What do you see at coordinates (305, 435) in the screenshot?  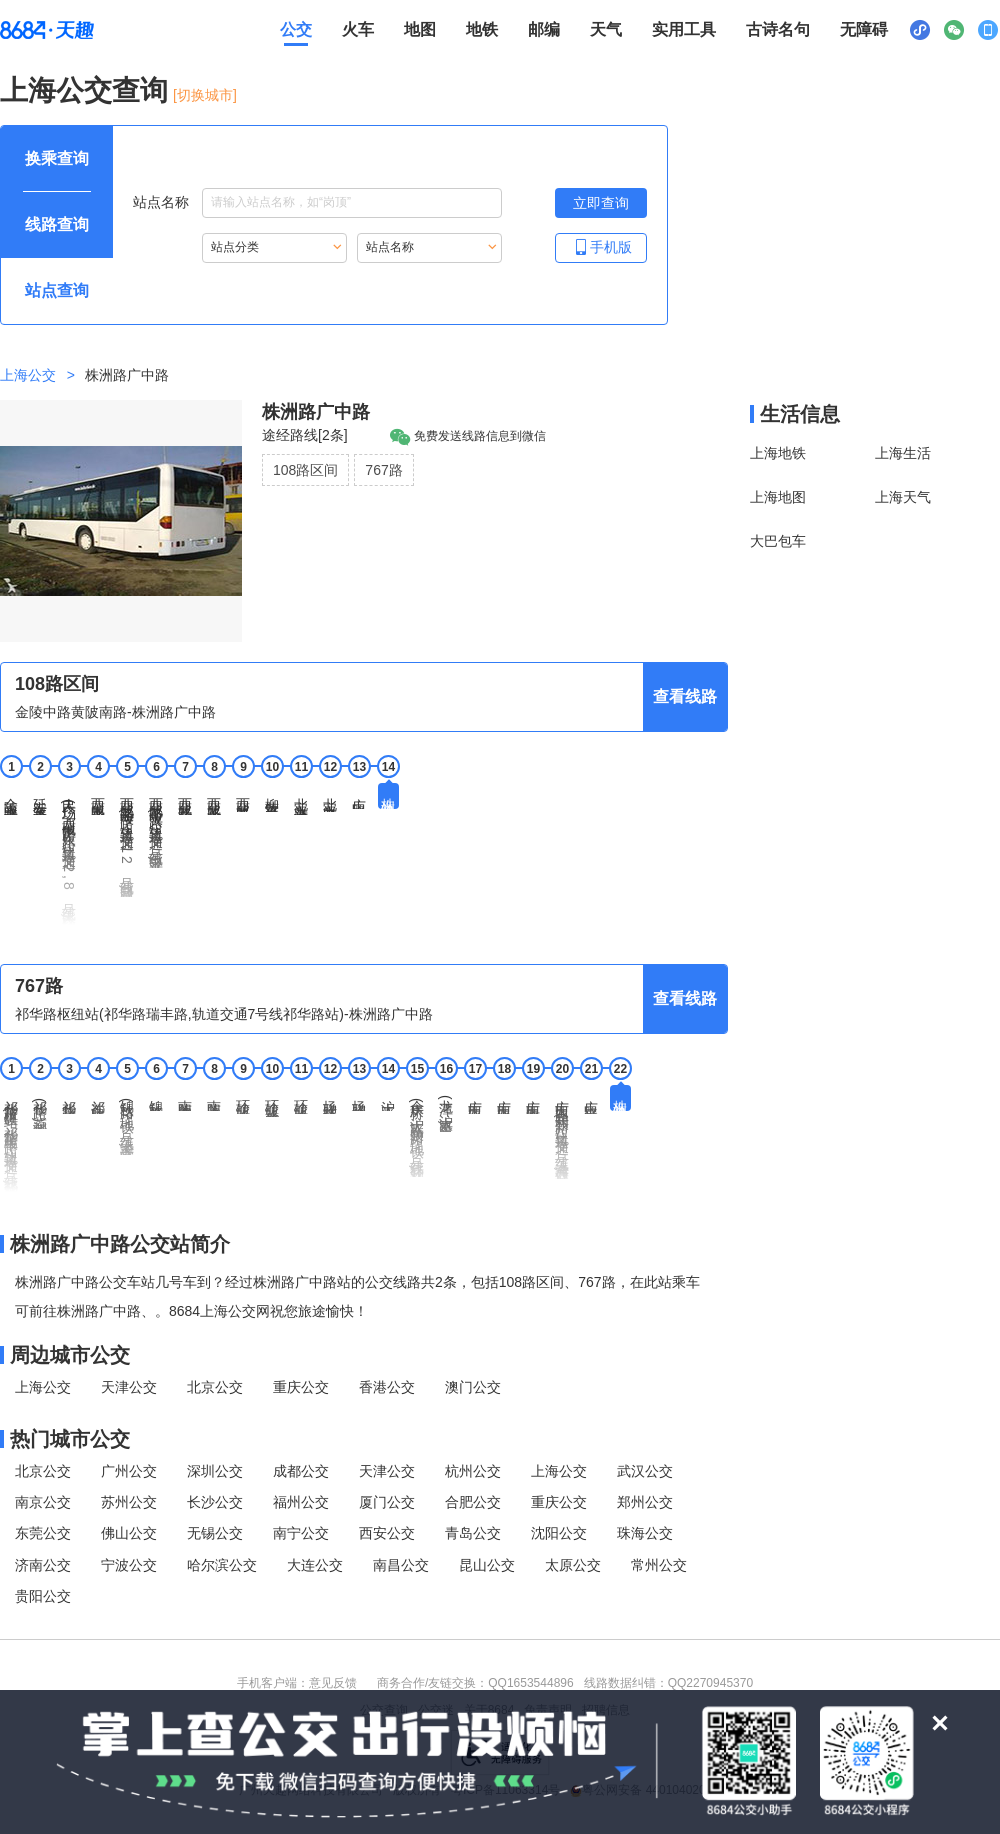 I see `途经路线[2条]` at bounding box center [305, 435].